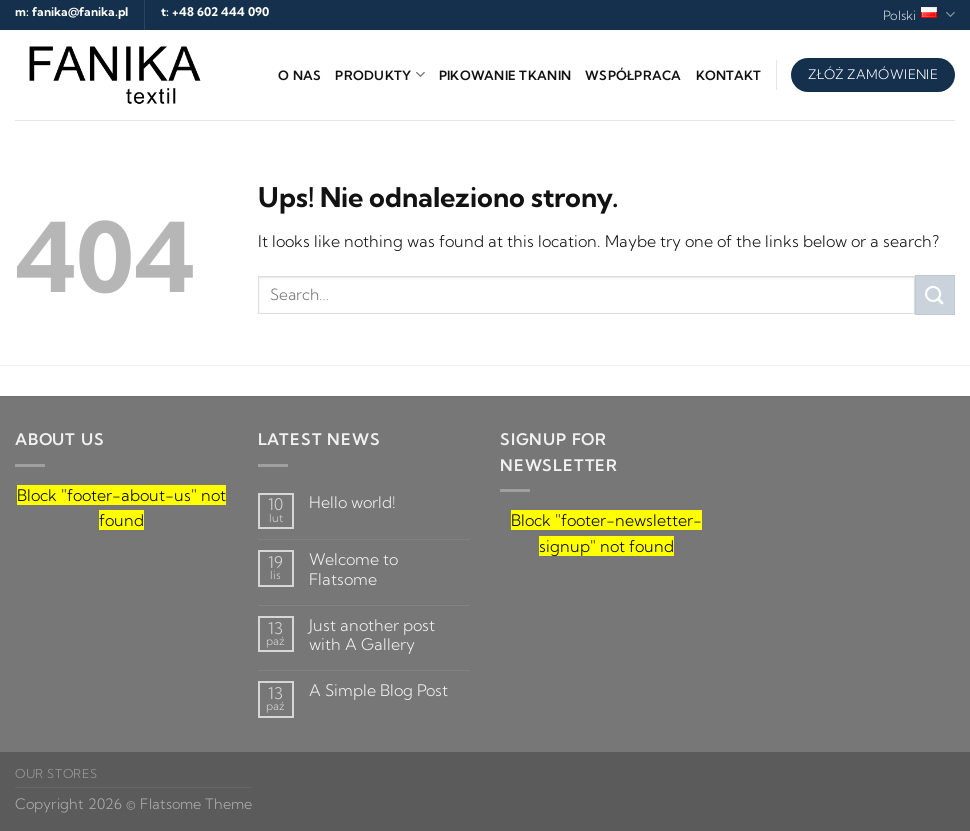  What do you see at coordinates (352, 502) in the screenshot?
I see `Hello world!` at bounding box center [352, 502].